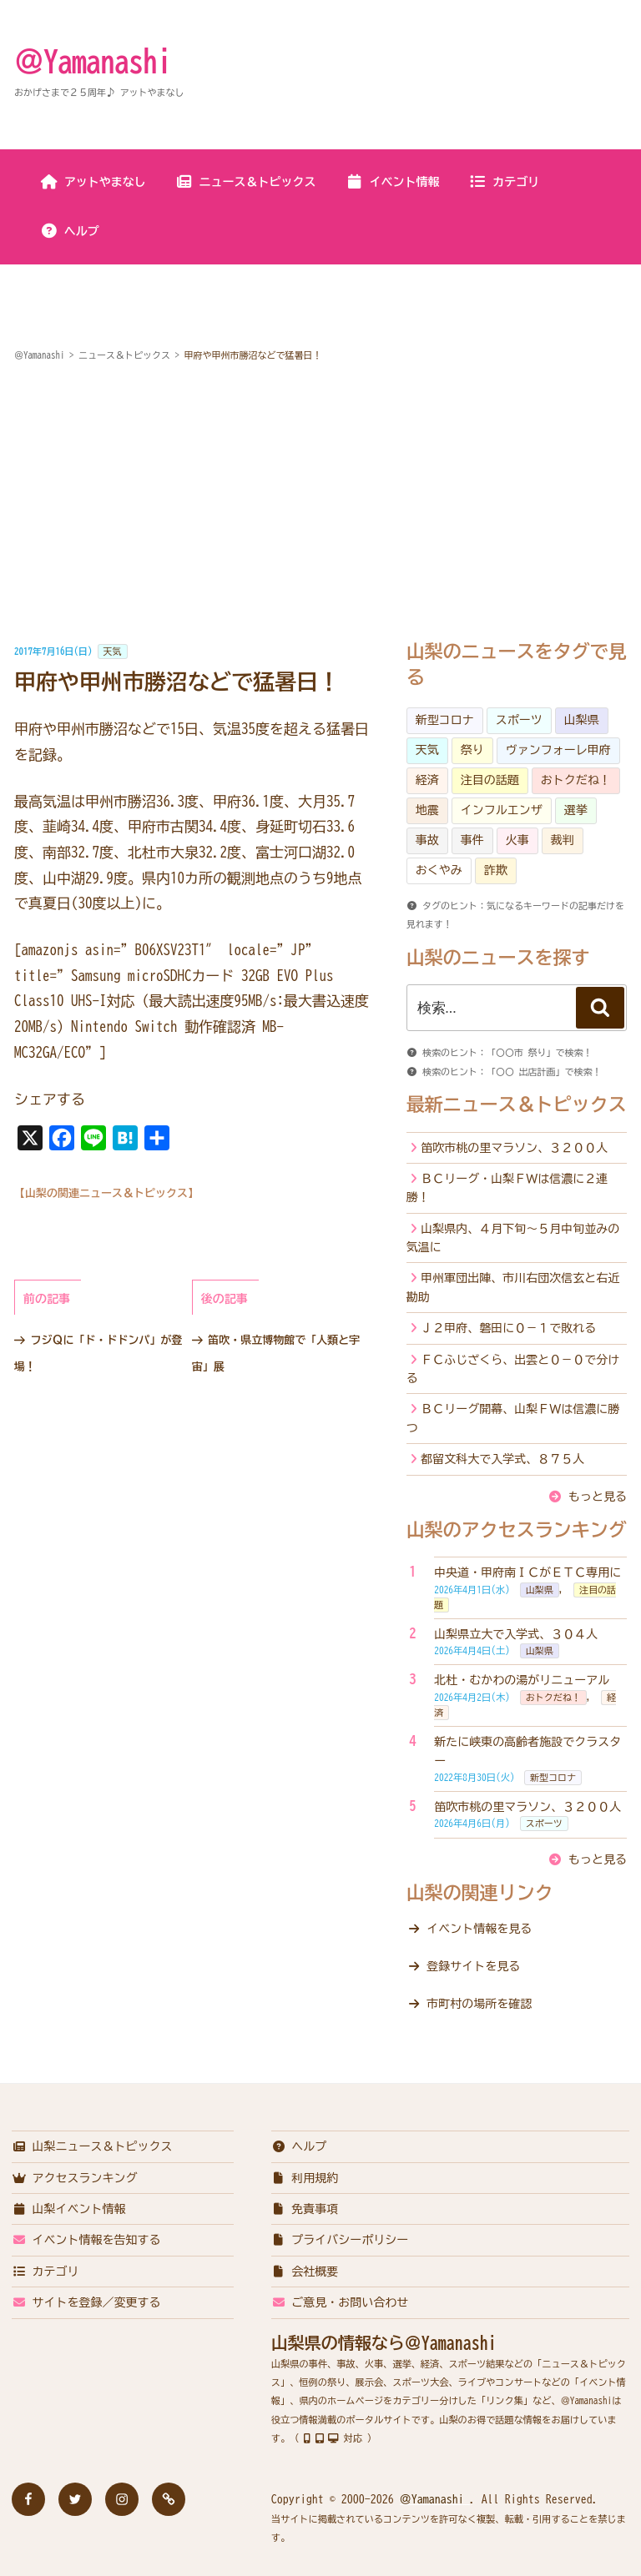 The height and width of the screenshot is (2576, 641). What do you see at coordinates (597, 1496) in the screenshot?
I see `もっと見る` at bounding box center [597, 1496].